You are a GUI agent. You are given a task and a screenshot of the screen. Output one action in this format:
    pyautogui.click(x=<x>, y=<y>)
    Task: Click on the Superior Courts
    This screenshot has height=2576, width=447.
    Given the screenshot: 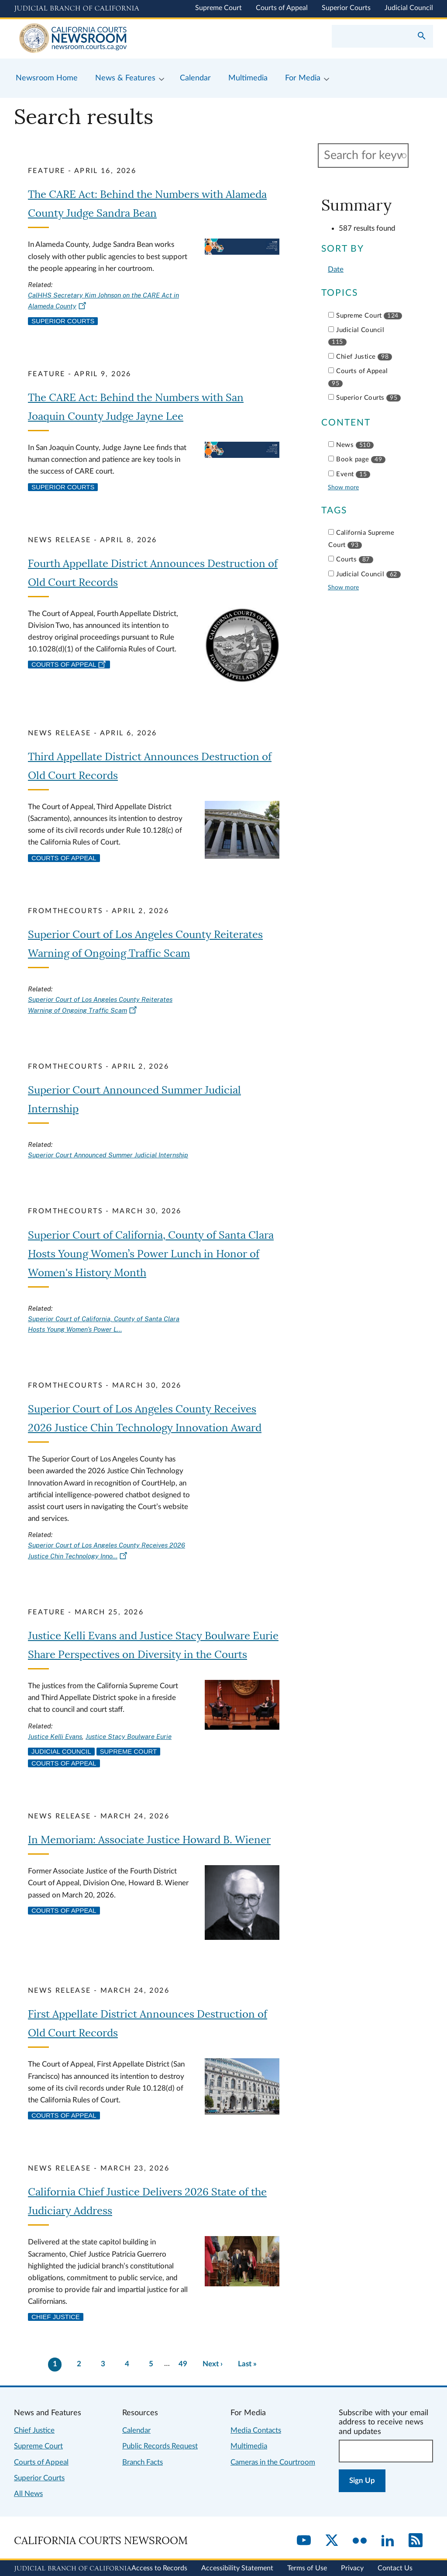 What is the action you would take?
    pyautogui.click(x=346, y=7)
    